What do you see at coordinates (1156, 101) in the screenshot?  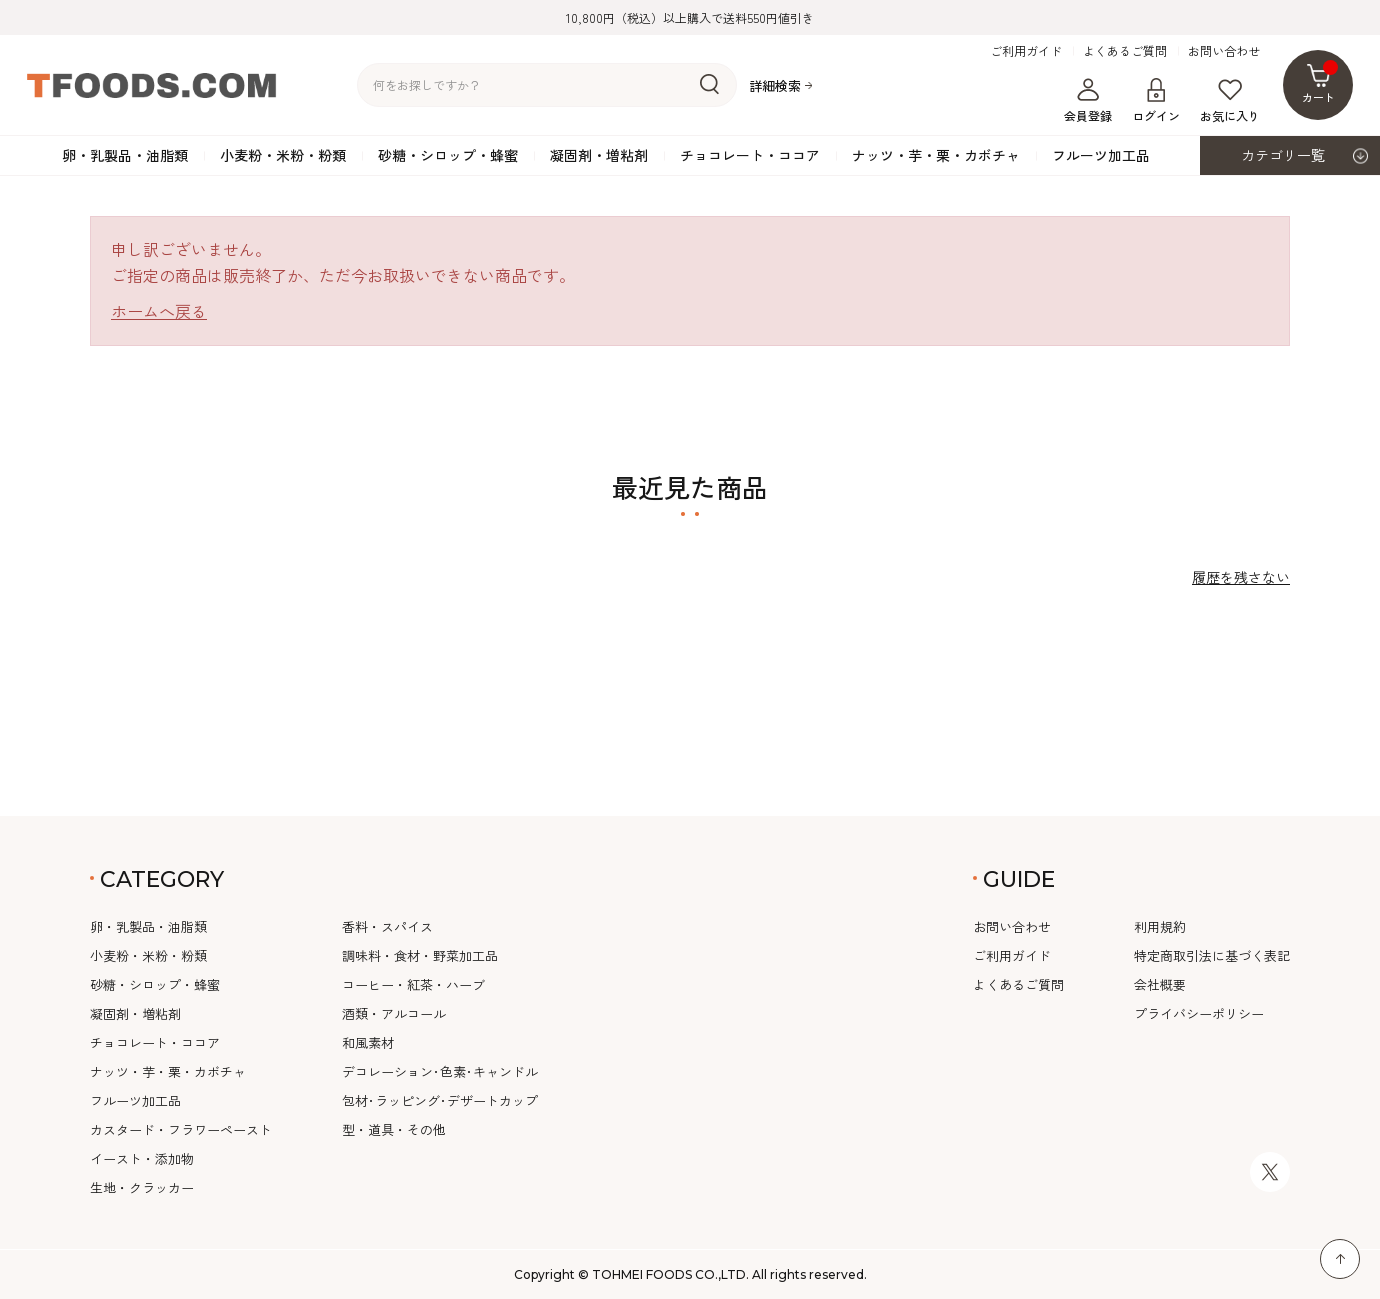 I see `ログイン` at bounding box center [1156, 101].